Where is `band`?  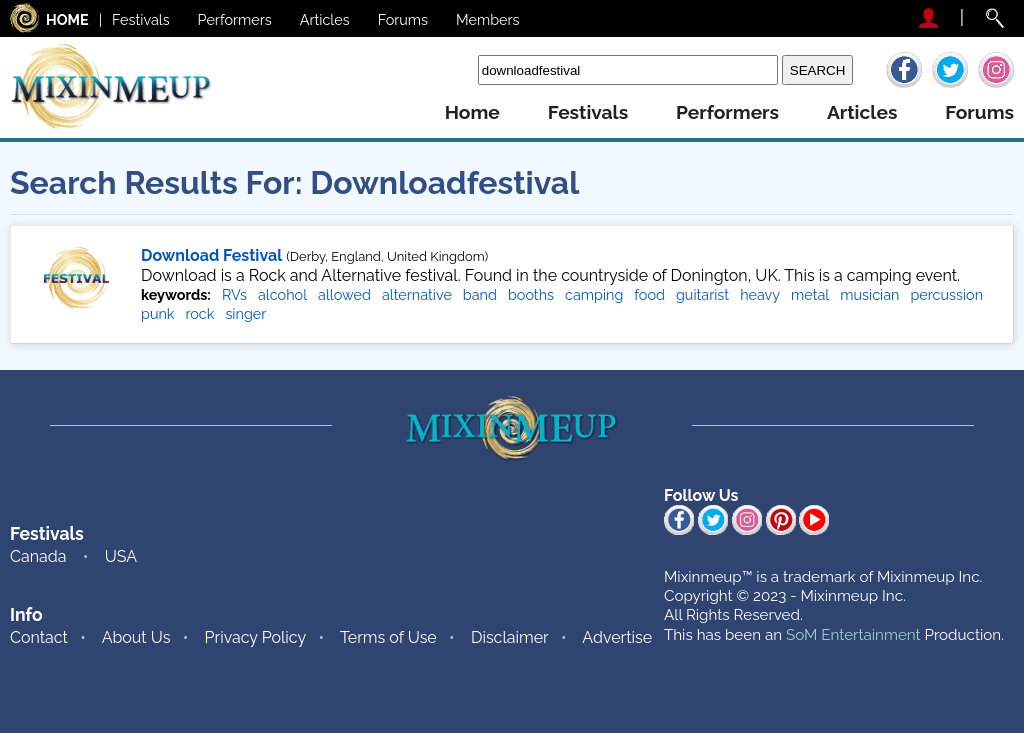 band is located at coordinates (480, 294).